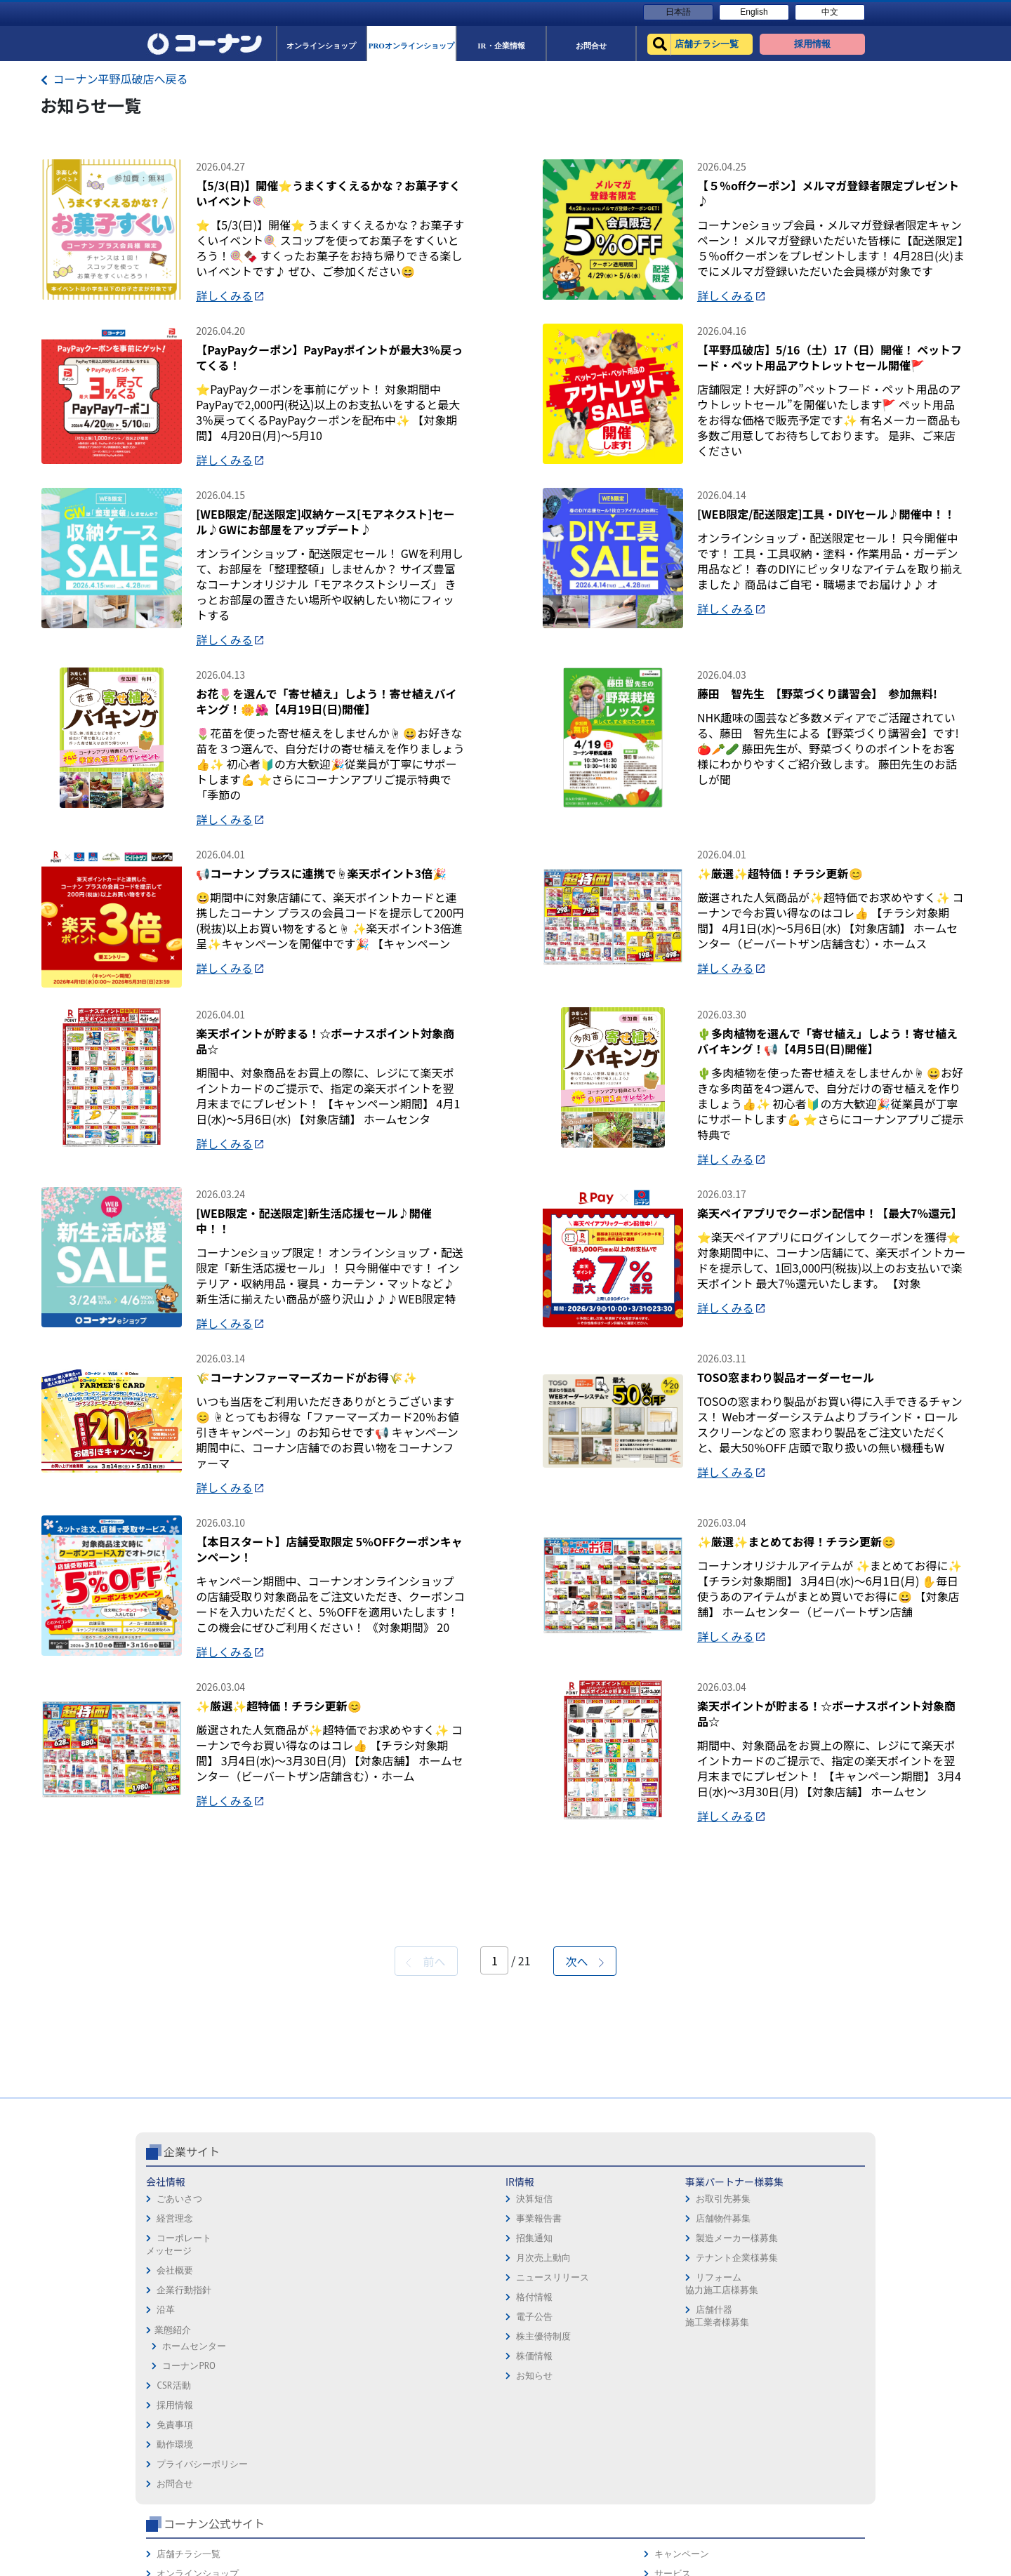 Image resolution: width=1011 pixels, height=2576 pixels. I want to click on お問合せ, so click(529, 2474).